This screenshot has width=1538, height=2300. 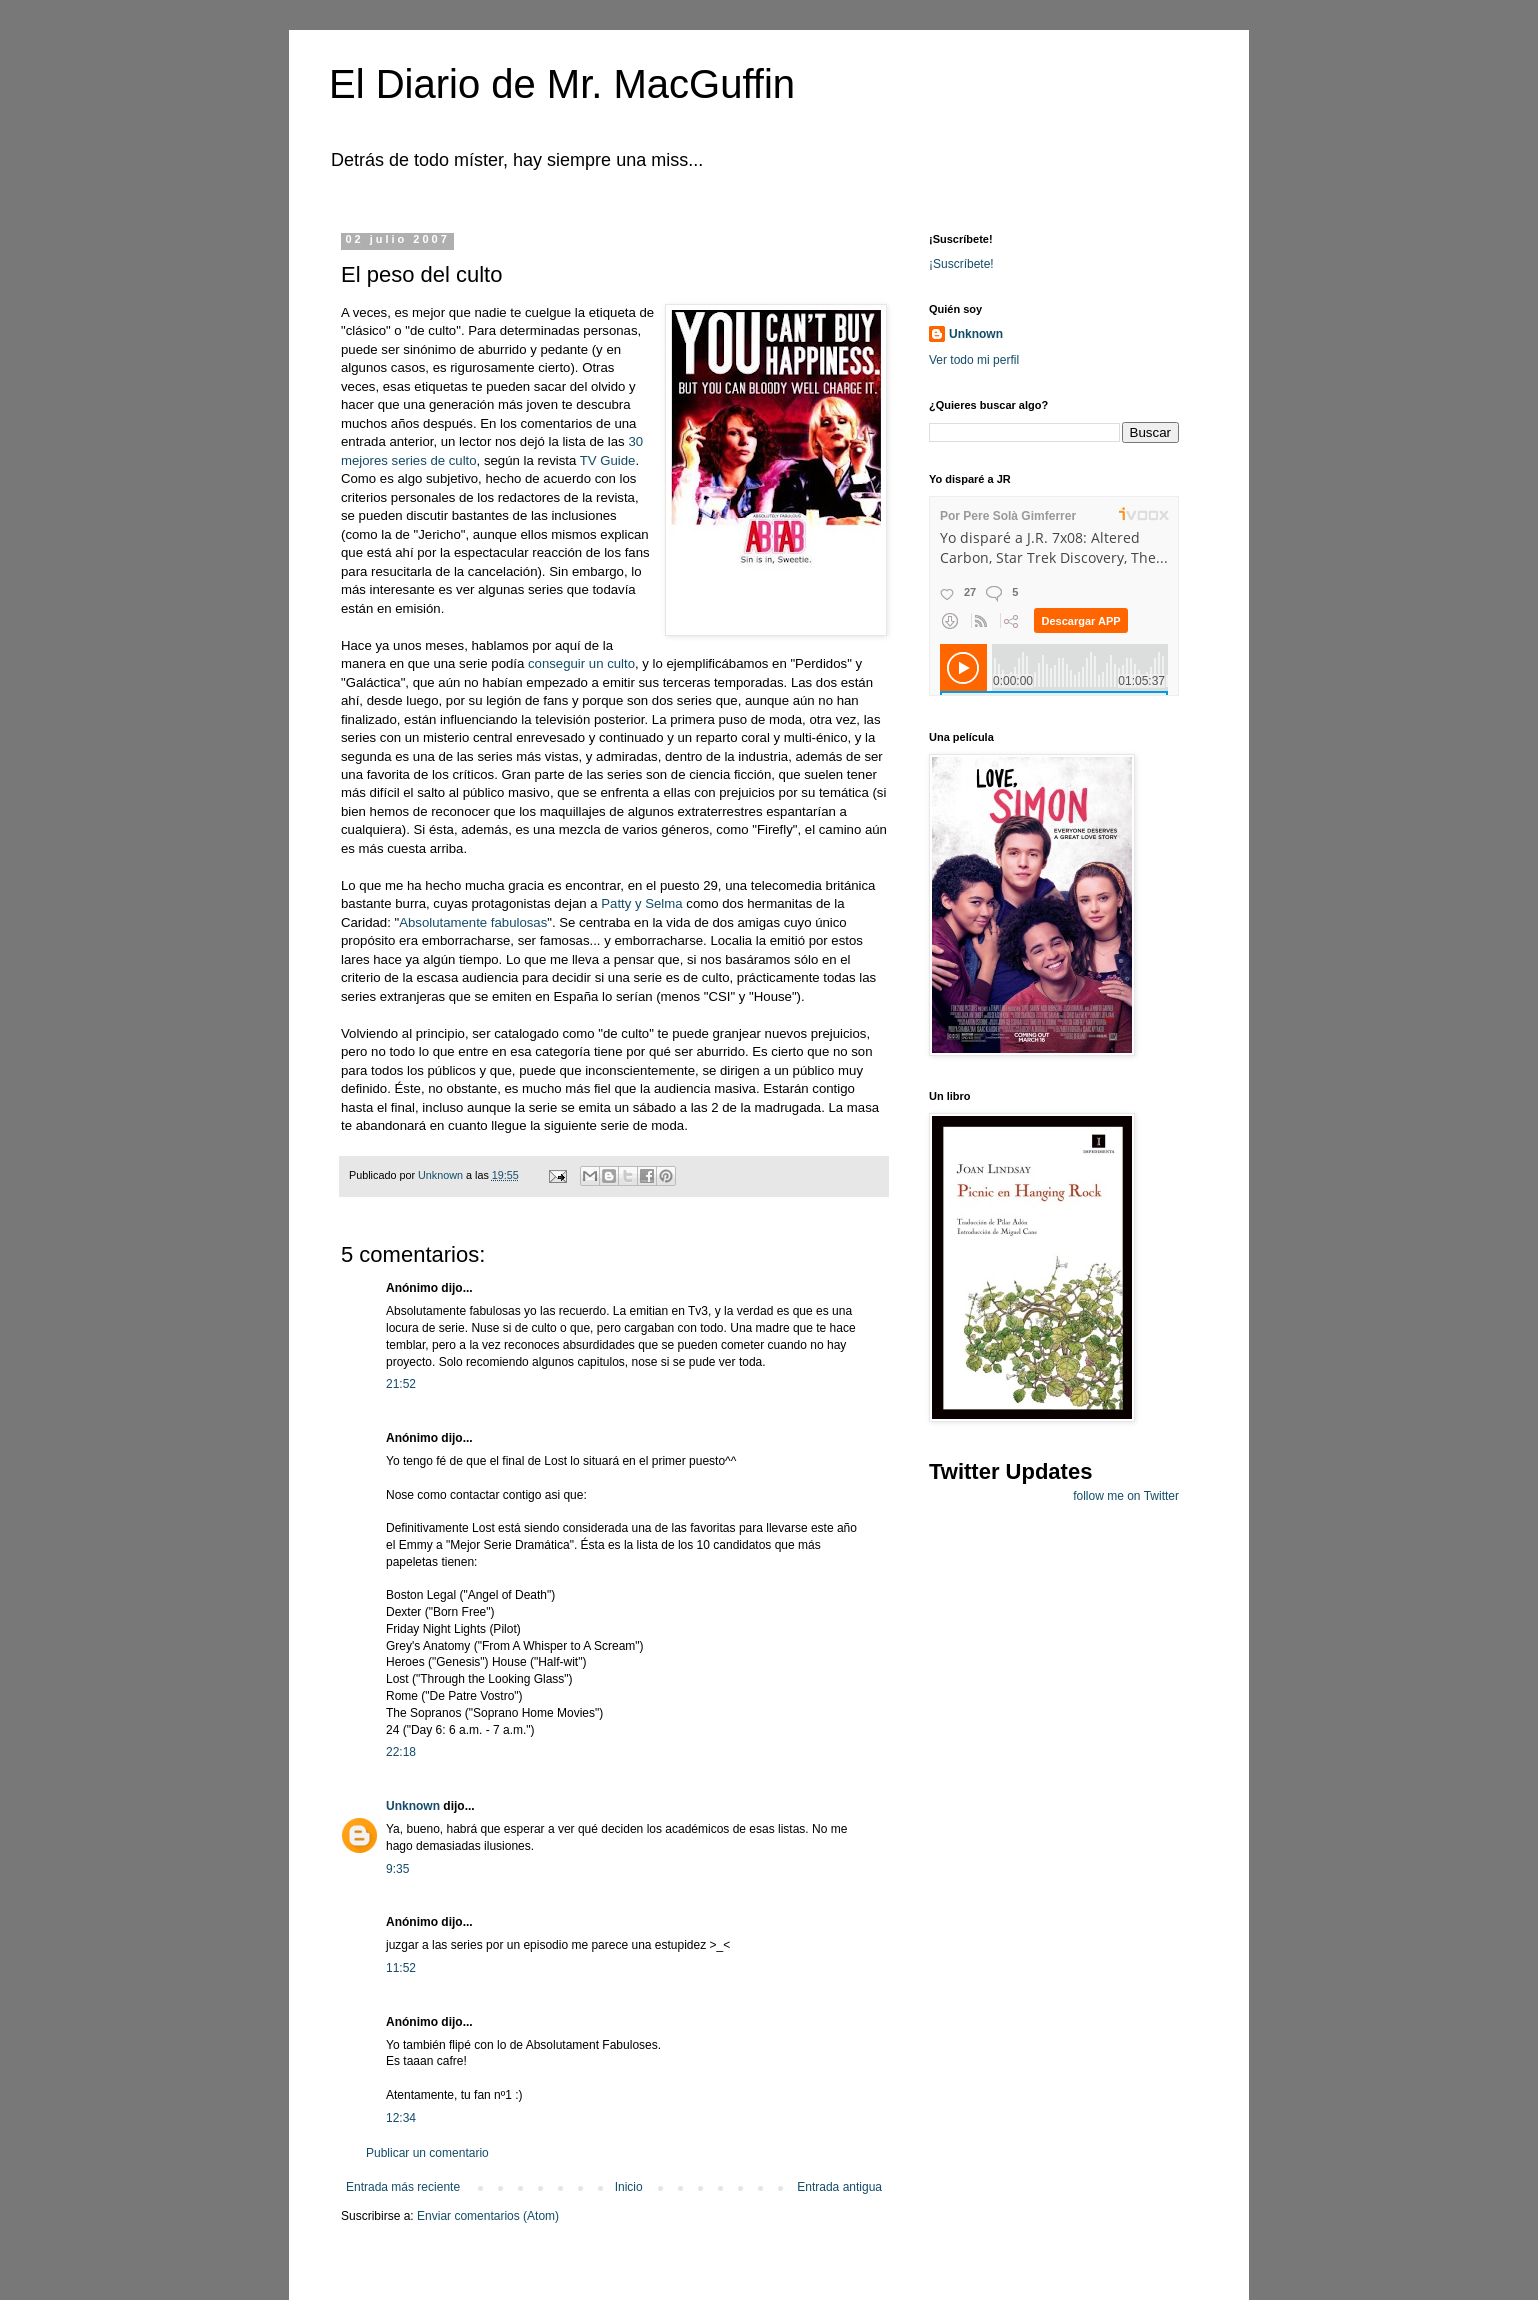 I want to click on TV Guide, so click(x=608, y=460).